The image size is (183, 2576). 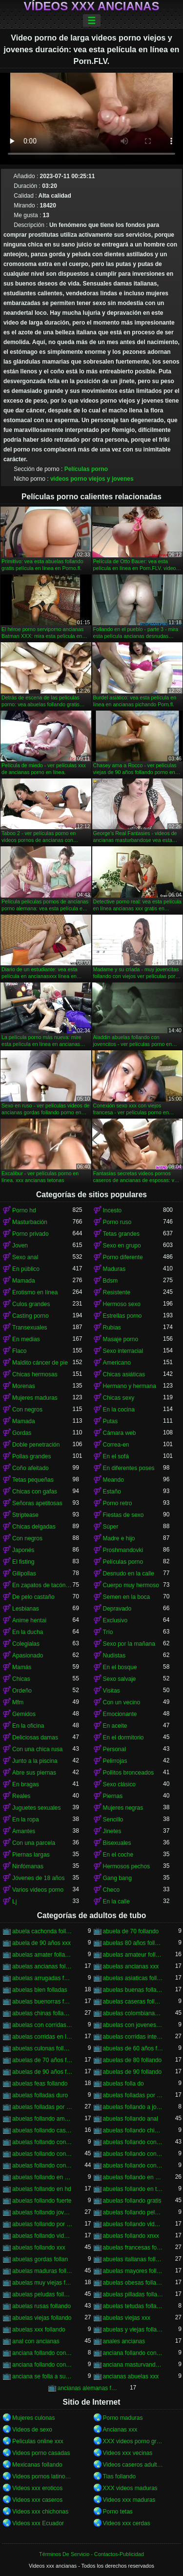 I want to click on Porno hd, so click(x=24, y=1210).